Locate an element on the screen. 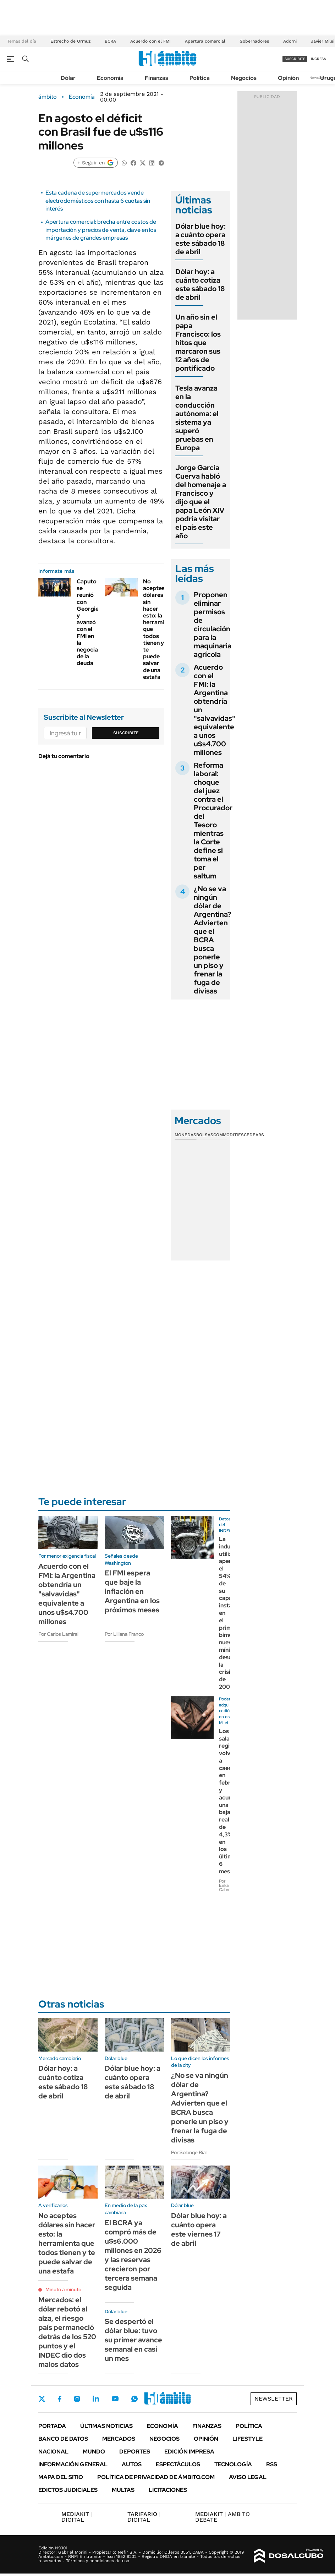  Dólar hoy: a cuánto cotiza este sábado 18 de abril is located at coordinates (200, 284).